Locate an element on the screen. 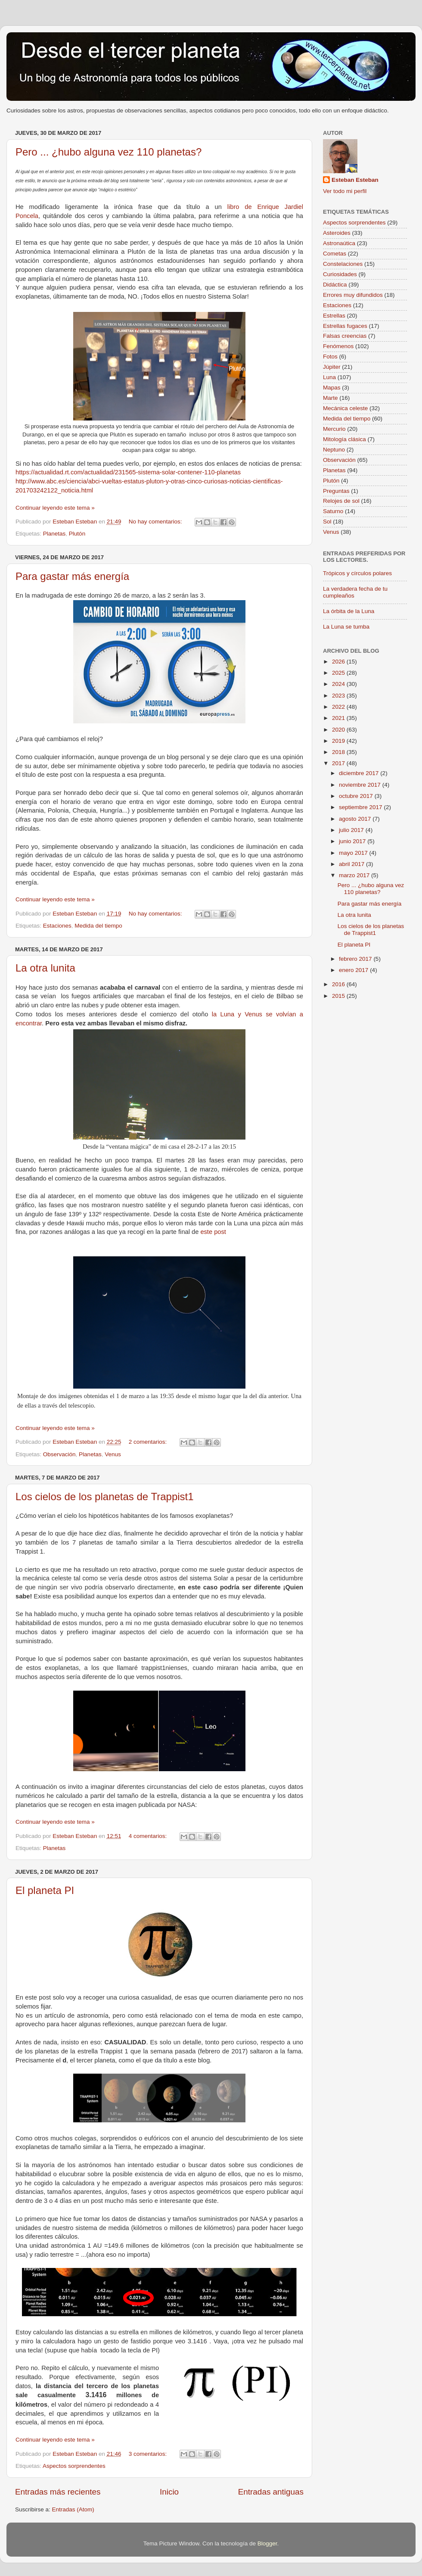 The height and width of the screenshot is (2576, 422). 2016 is located at coordinates (339, 984).